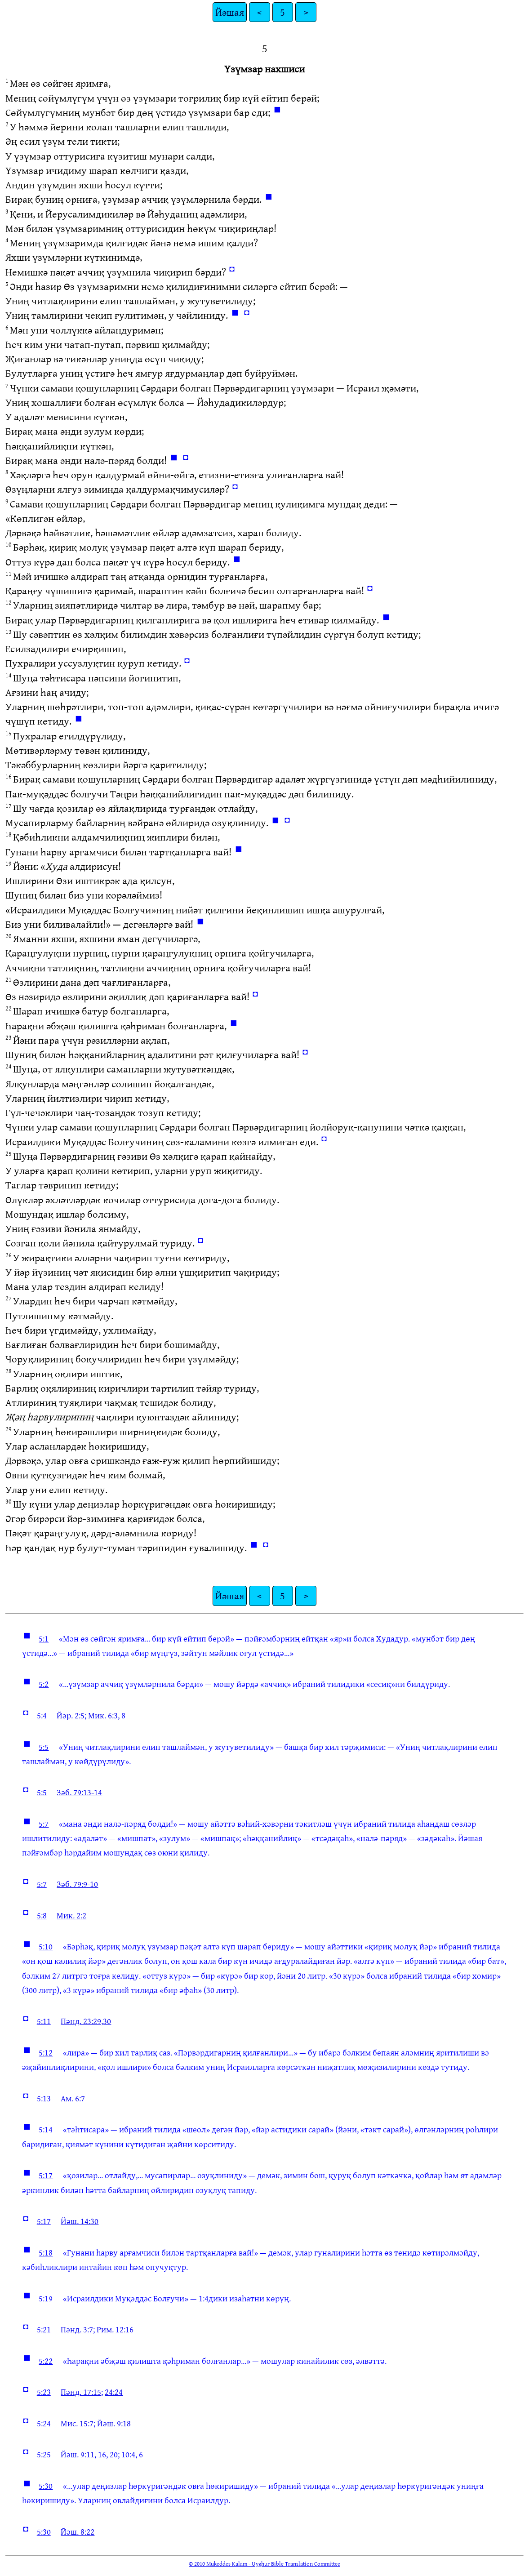 This screenshot has width=529, height=2576. I want to click on 5:17, so click(46, 2175).